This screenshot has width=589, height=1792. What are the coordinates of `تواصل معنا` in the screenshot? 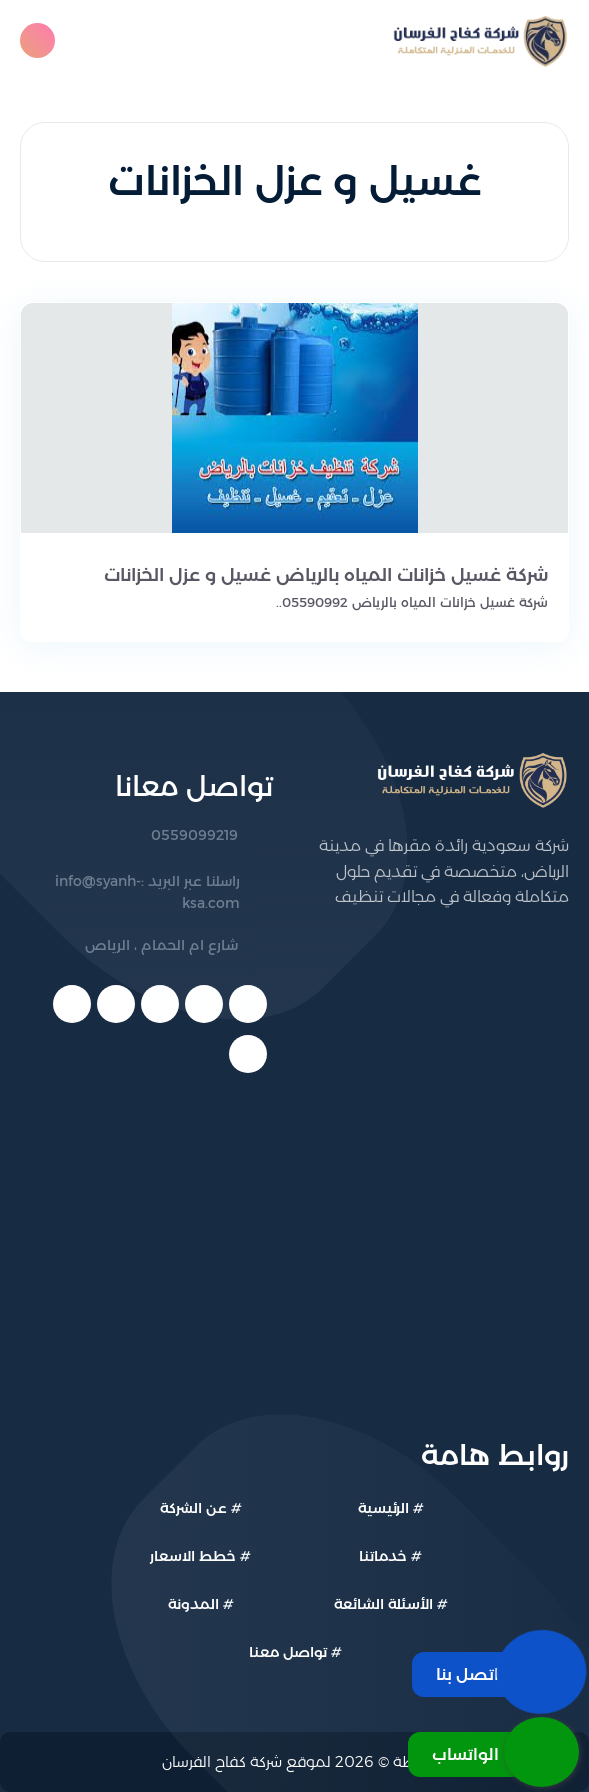 It's located at (288, 1652).